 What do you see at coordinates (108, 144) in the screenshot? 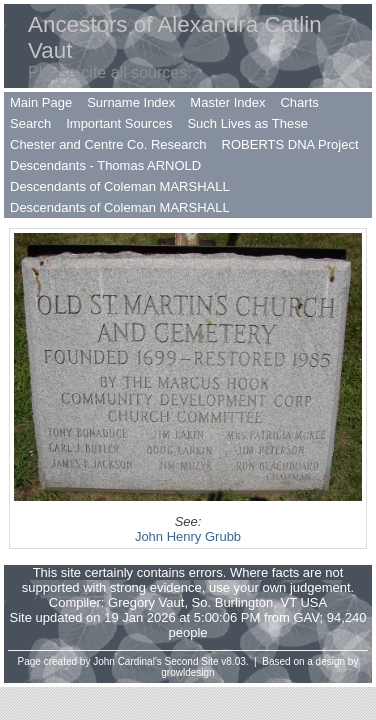
I see `Chester and Centre Co. Research` at bounding box center [108, 144].